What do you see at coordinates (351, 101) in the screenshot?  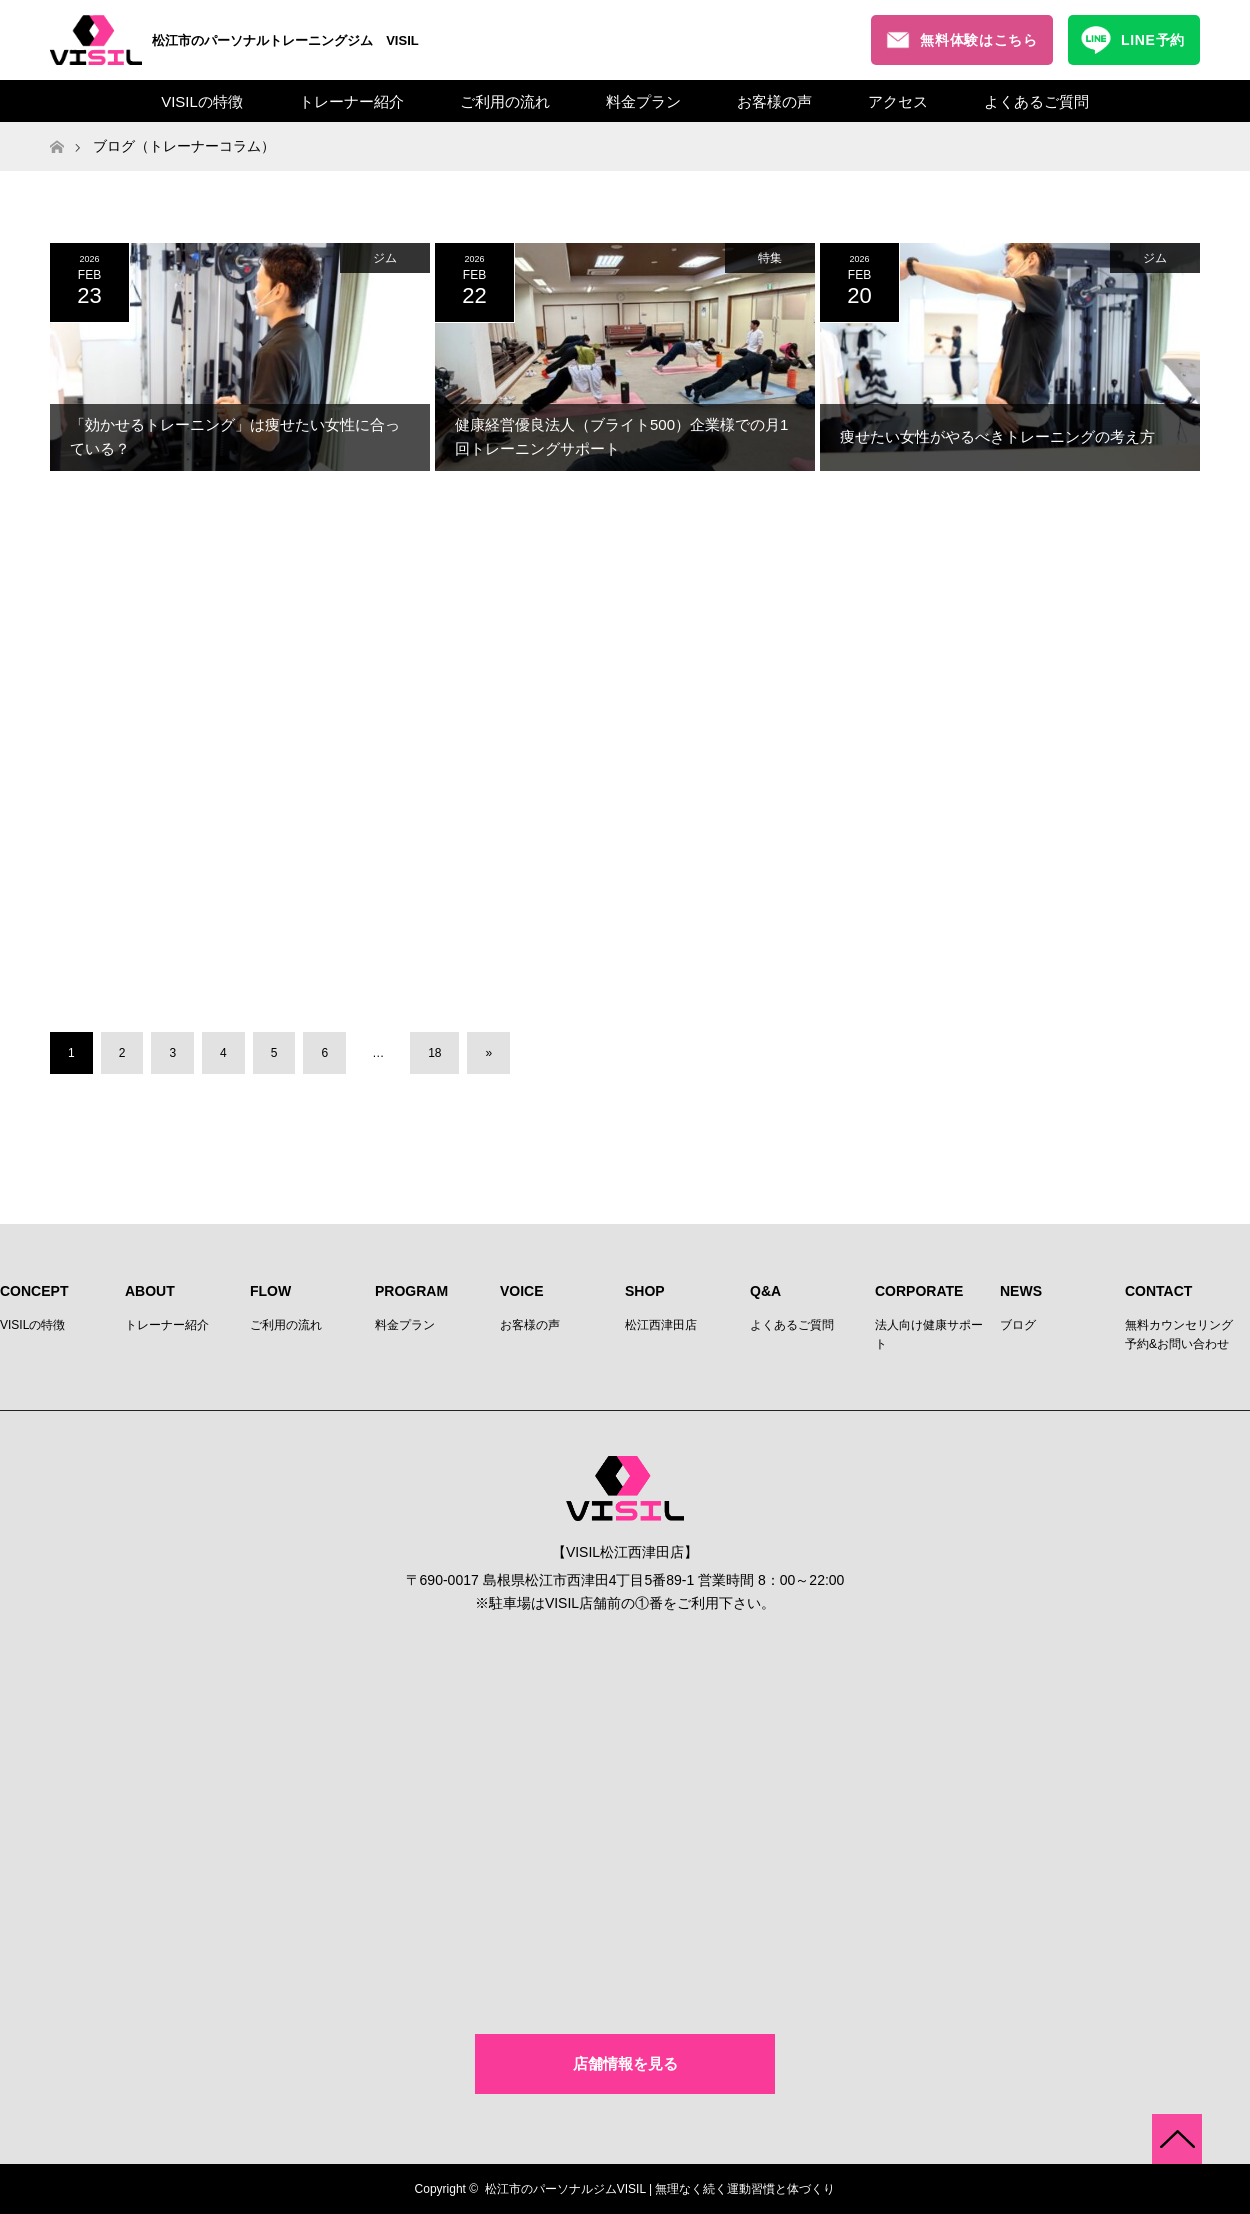 I see `トレーナー紹介` at bounding box center [351, 101].